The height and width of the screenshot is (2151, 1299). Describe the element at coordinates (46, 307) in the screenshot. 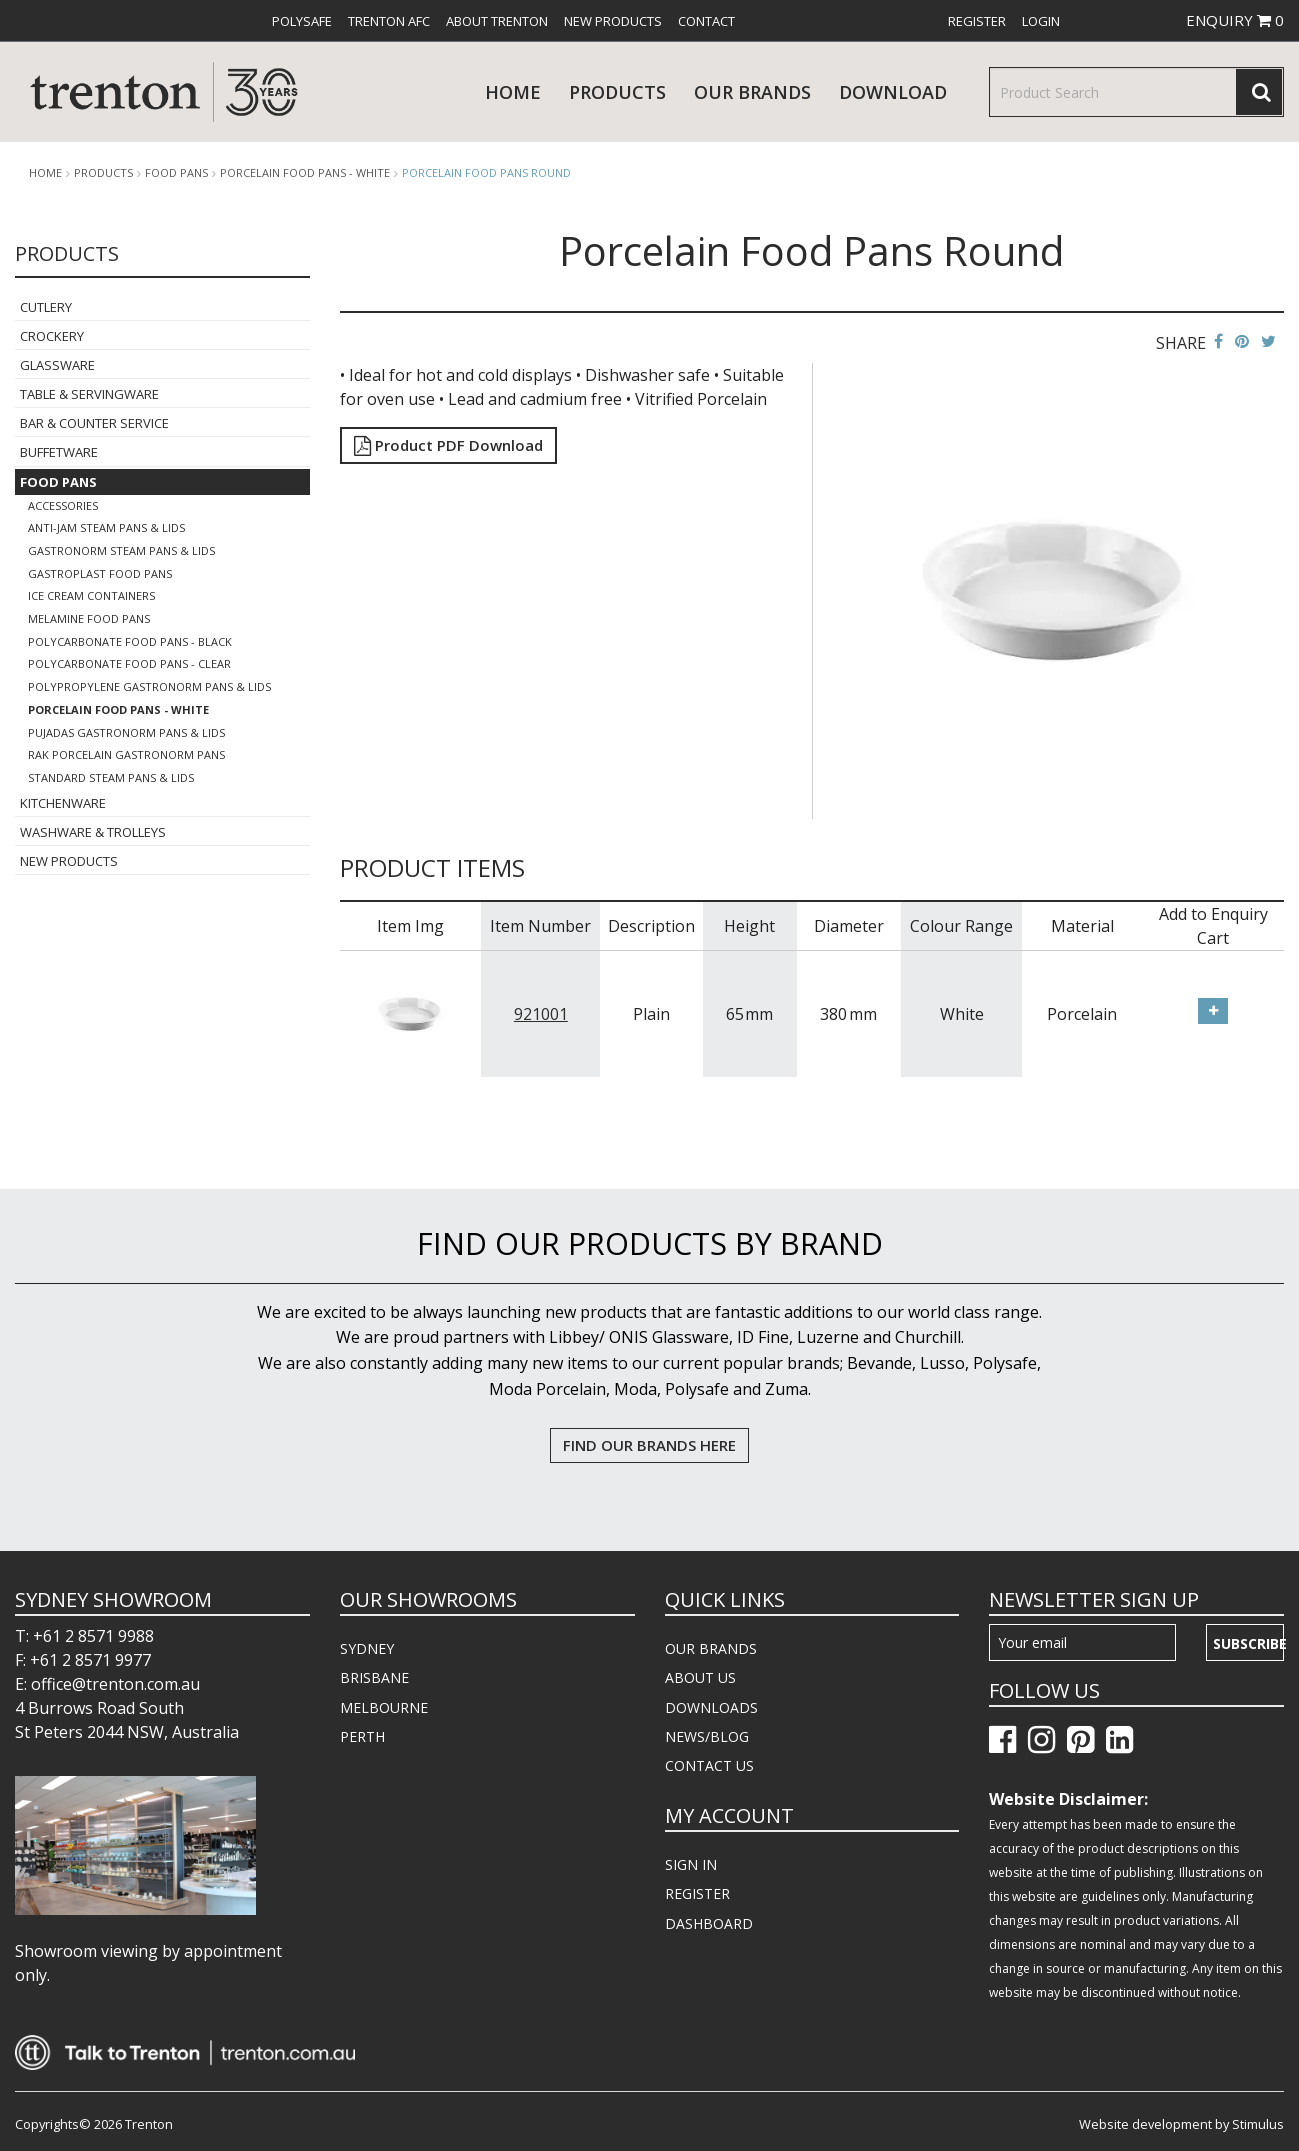

I see `Cutlery` at that location.